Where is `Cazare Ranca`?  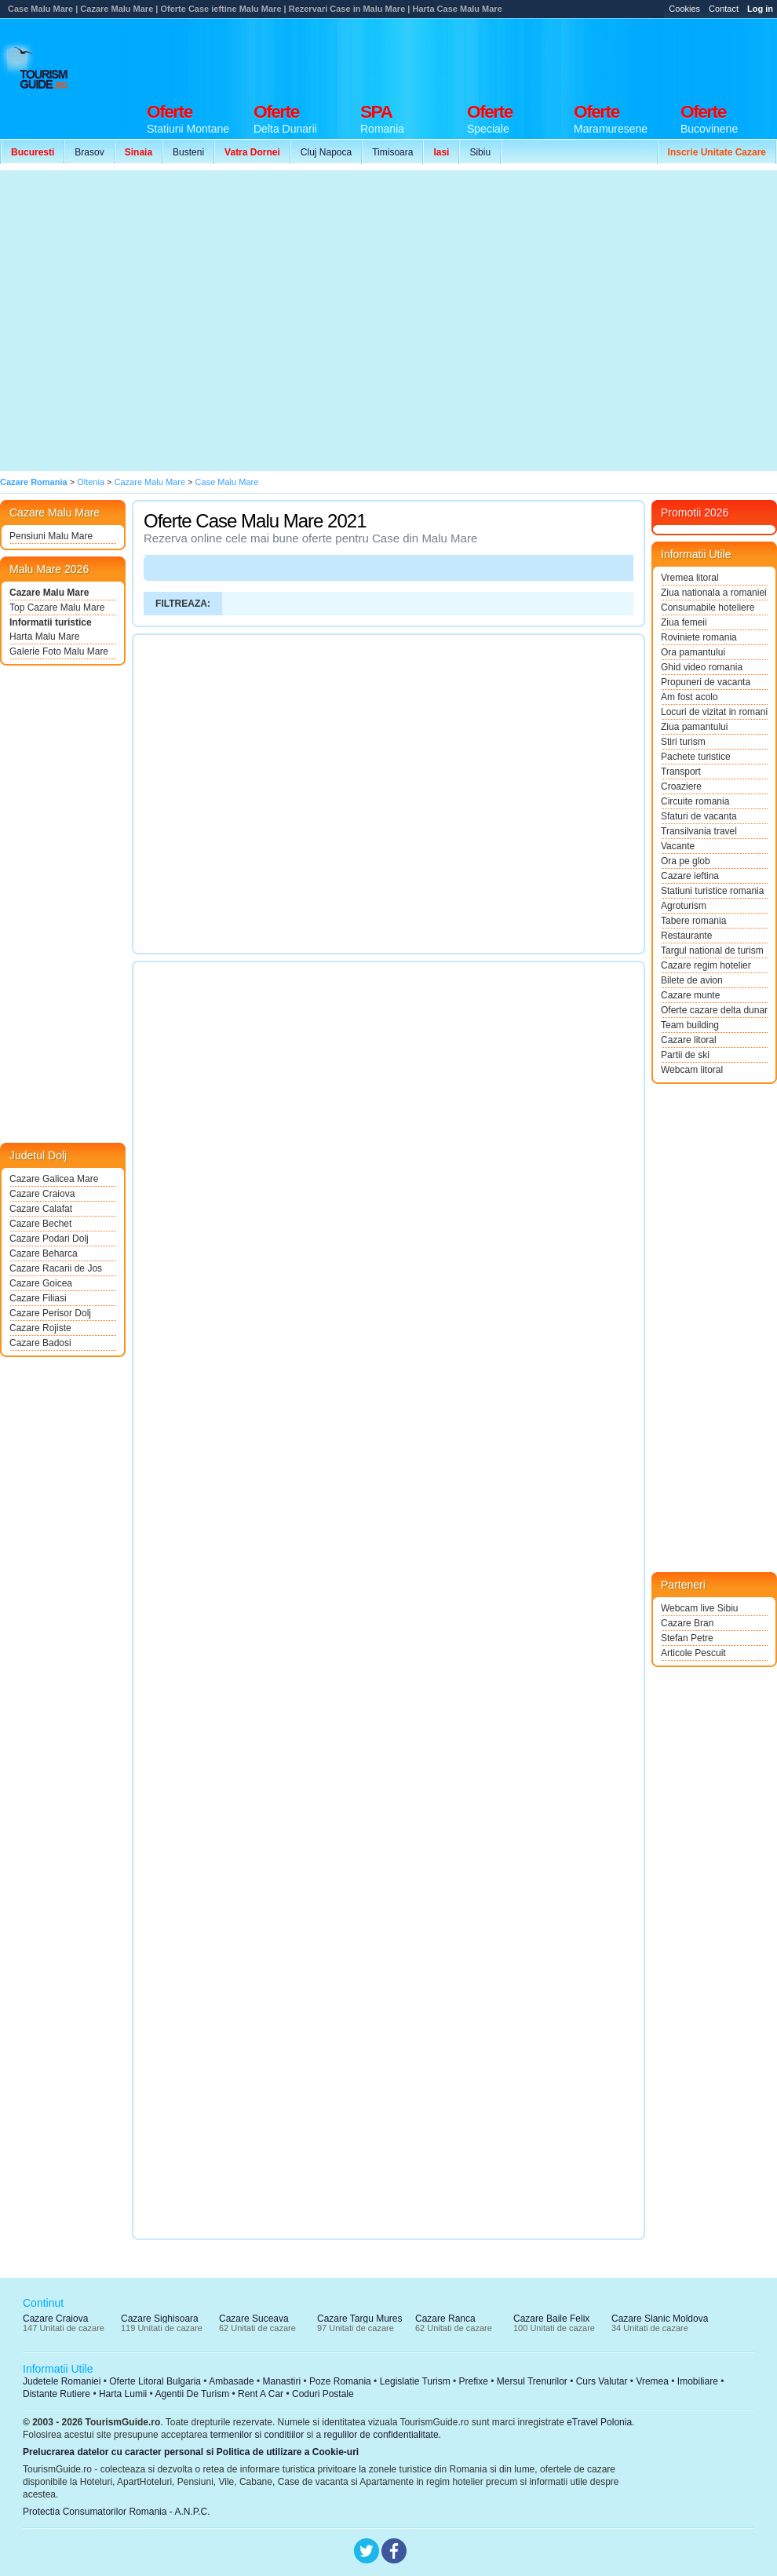
Cazare Ranca is located at coordinates (445, 2318).